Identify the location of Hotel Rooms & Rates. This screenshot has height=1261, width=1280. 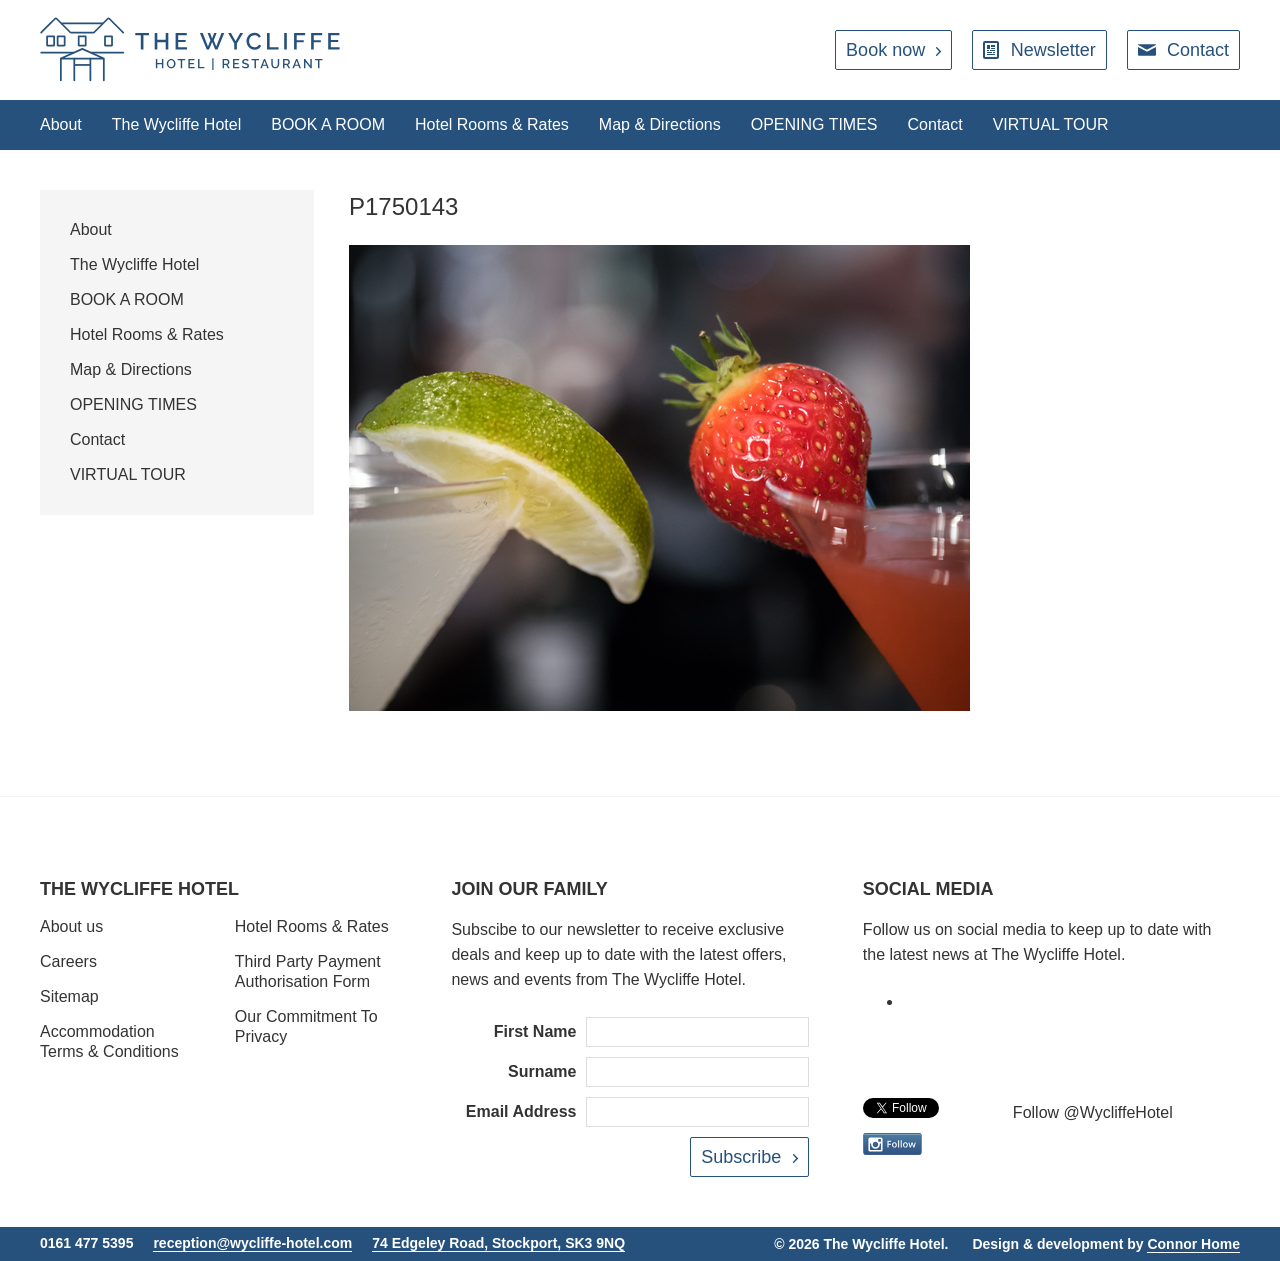
(492, 124).